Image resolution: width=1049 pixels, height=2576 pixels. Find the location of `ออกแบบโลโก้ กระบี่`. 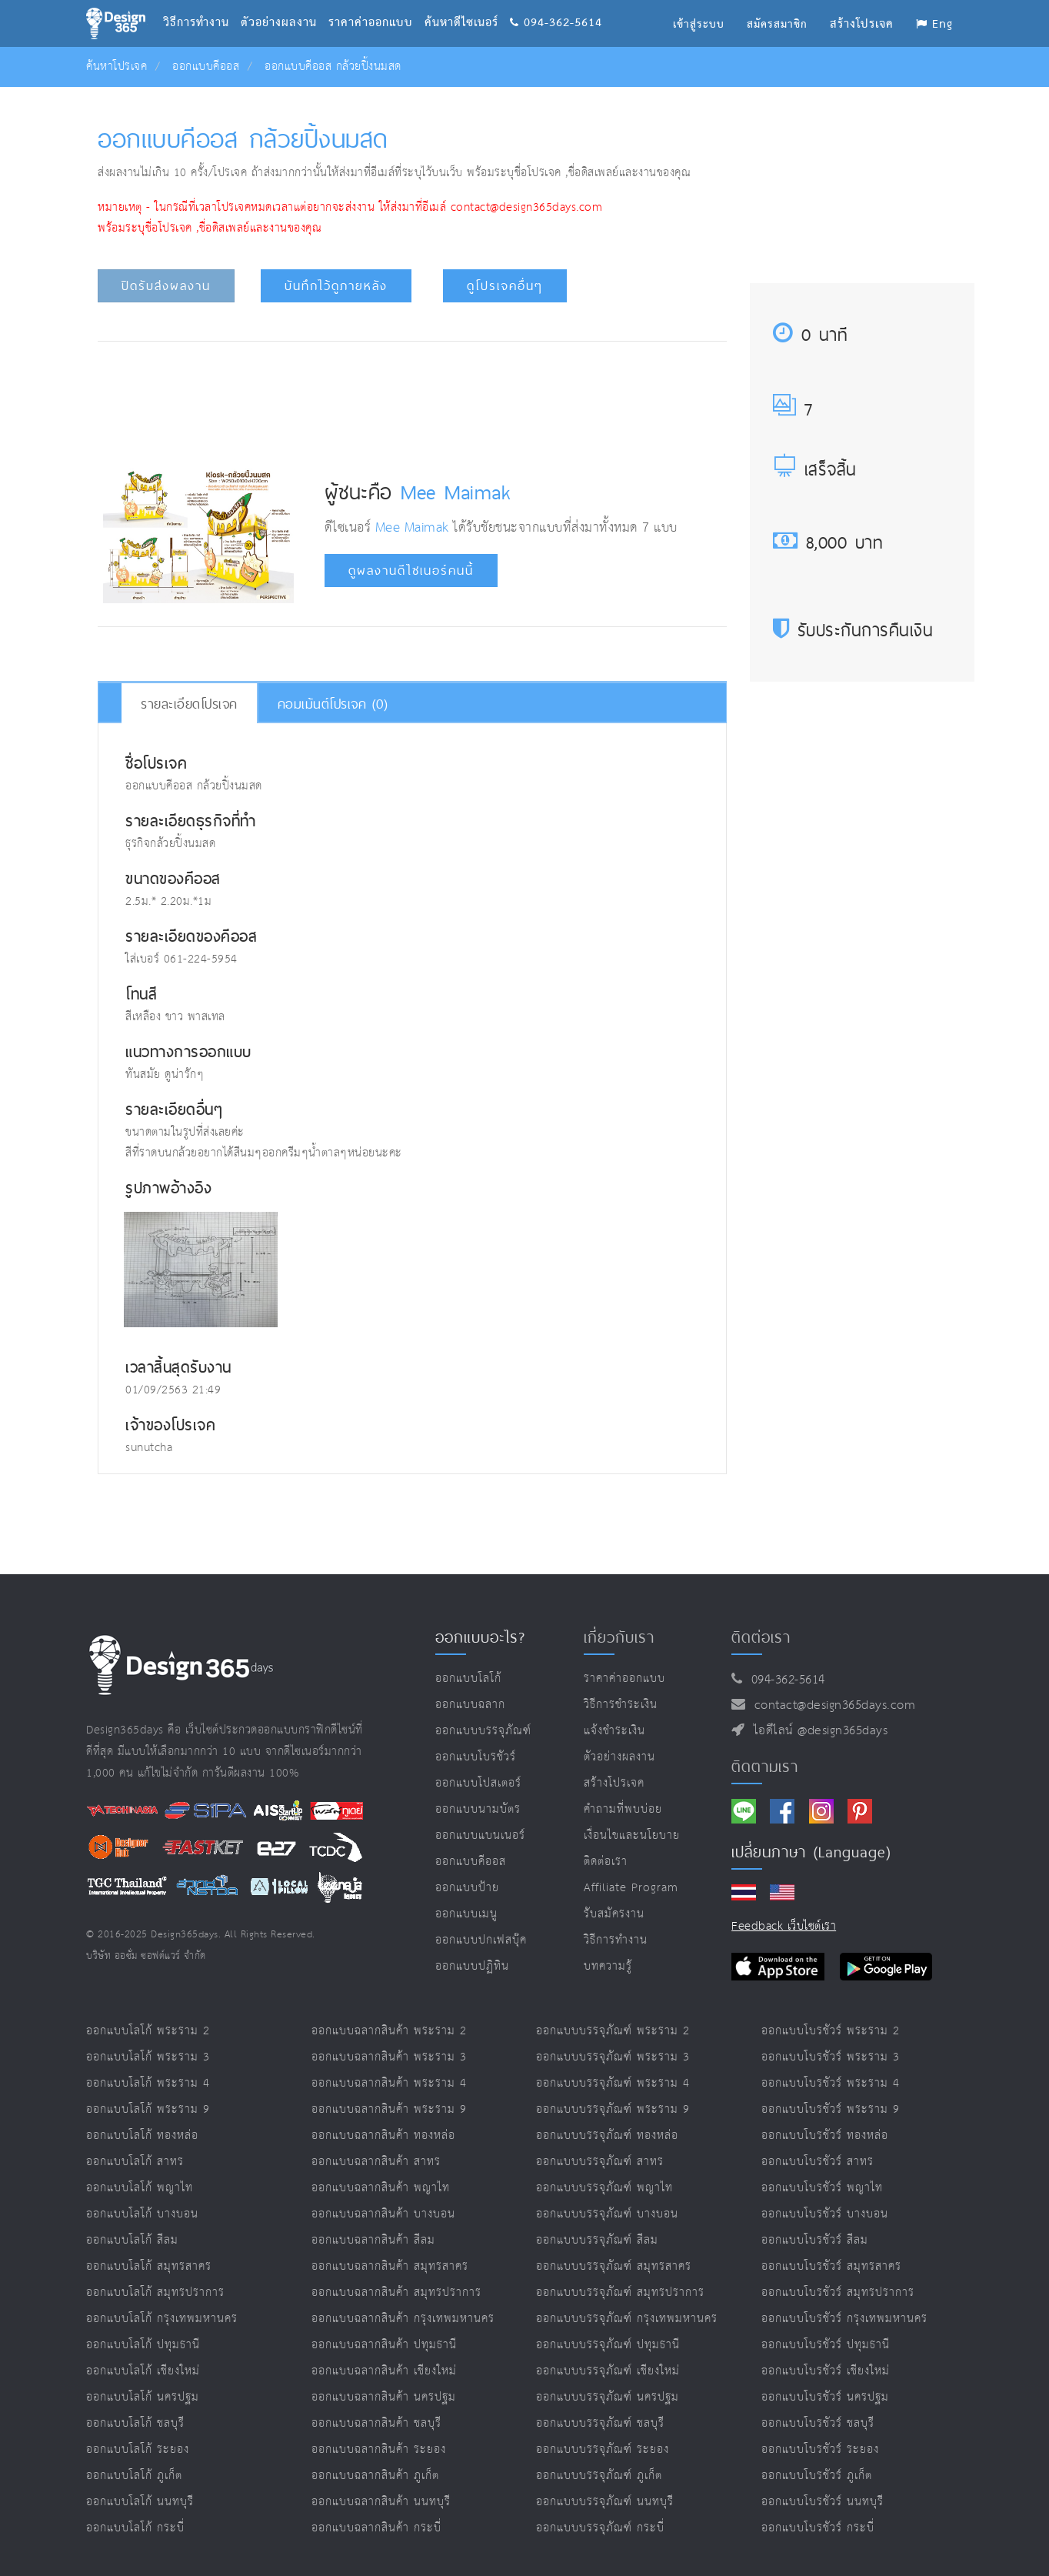

ออกแบบโลโก้ กระบี่ is located at coordinates (135, 2528).